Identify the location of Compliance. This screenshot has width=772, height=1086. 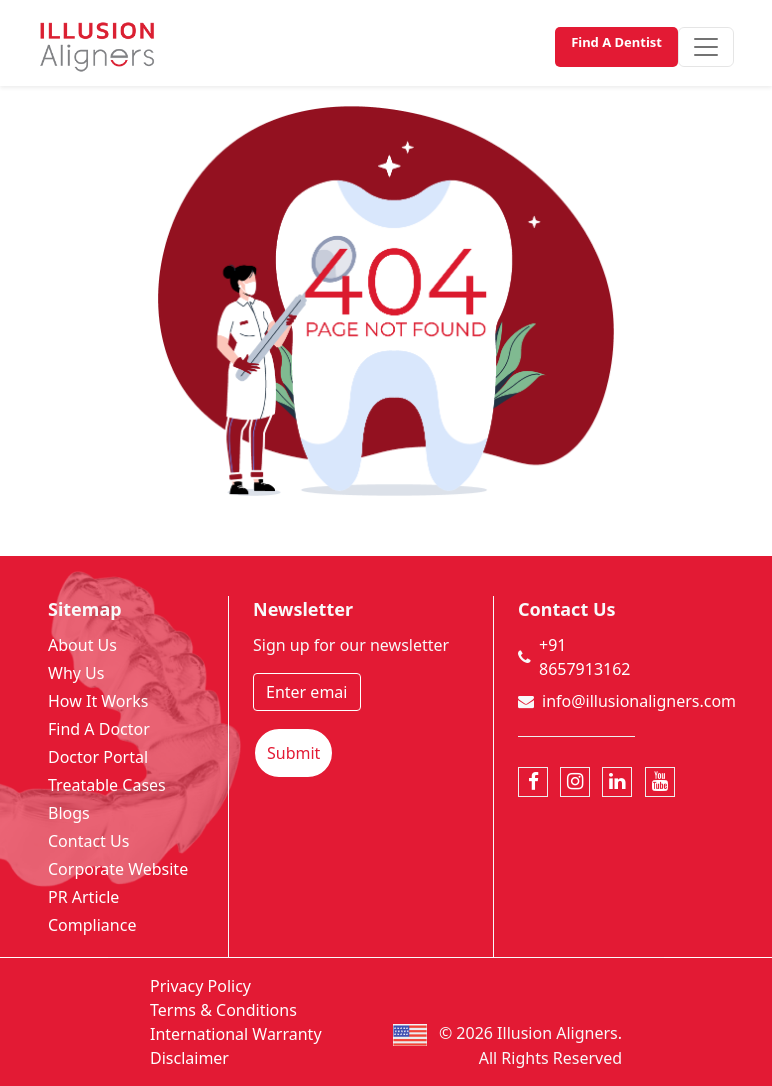
(92, 925).